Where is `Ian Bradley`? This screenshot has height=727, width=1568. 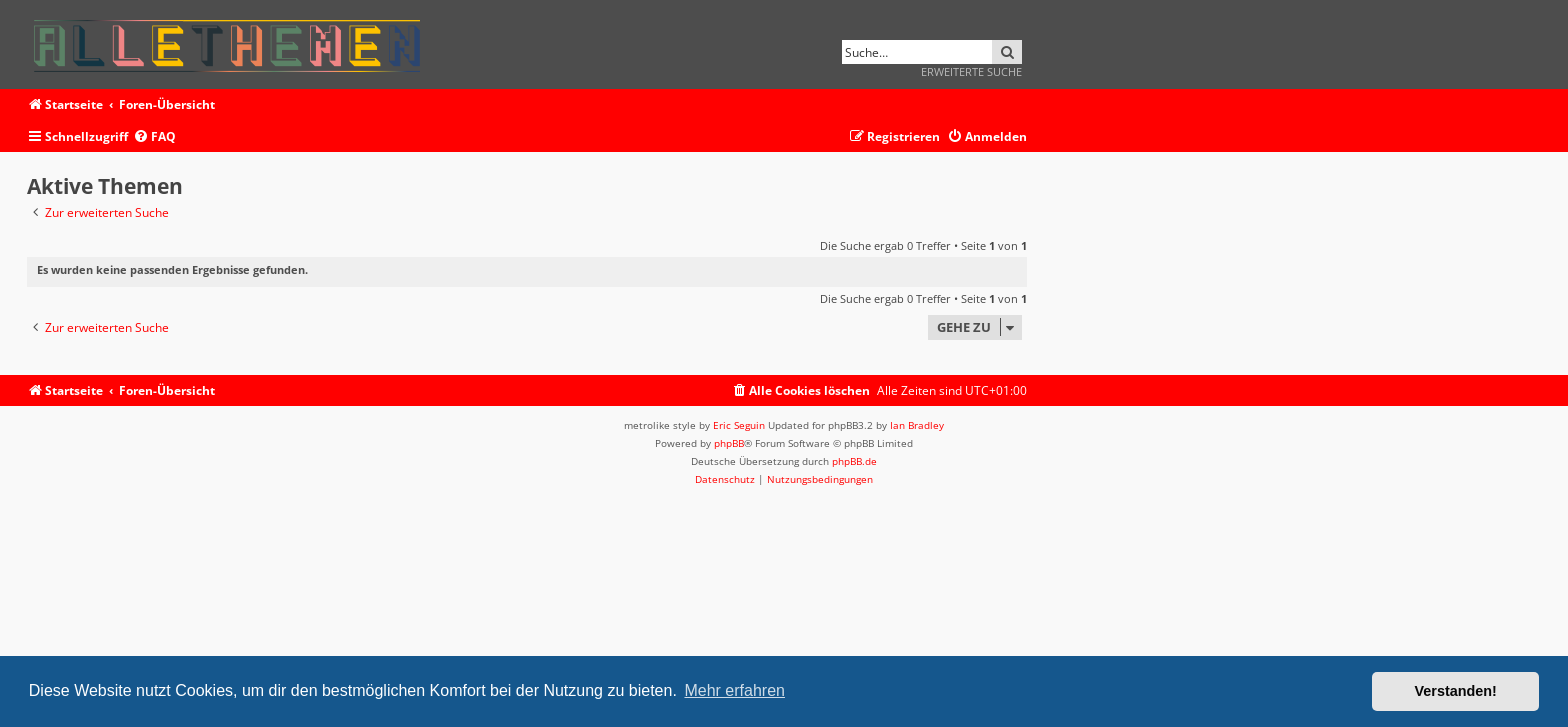
Ian Bradley is located at coordinates (917, 425).